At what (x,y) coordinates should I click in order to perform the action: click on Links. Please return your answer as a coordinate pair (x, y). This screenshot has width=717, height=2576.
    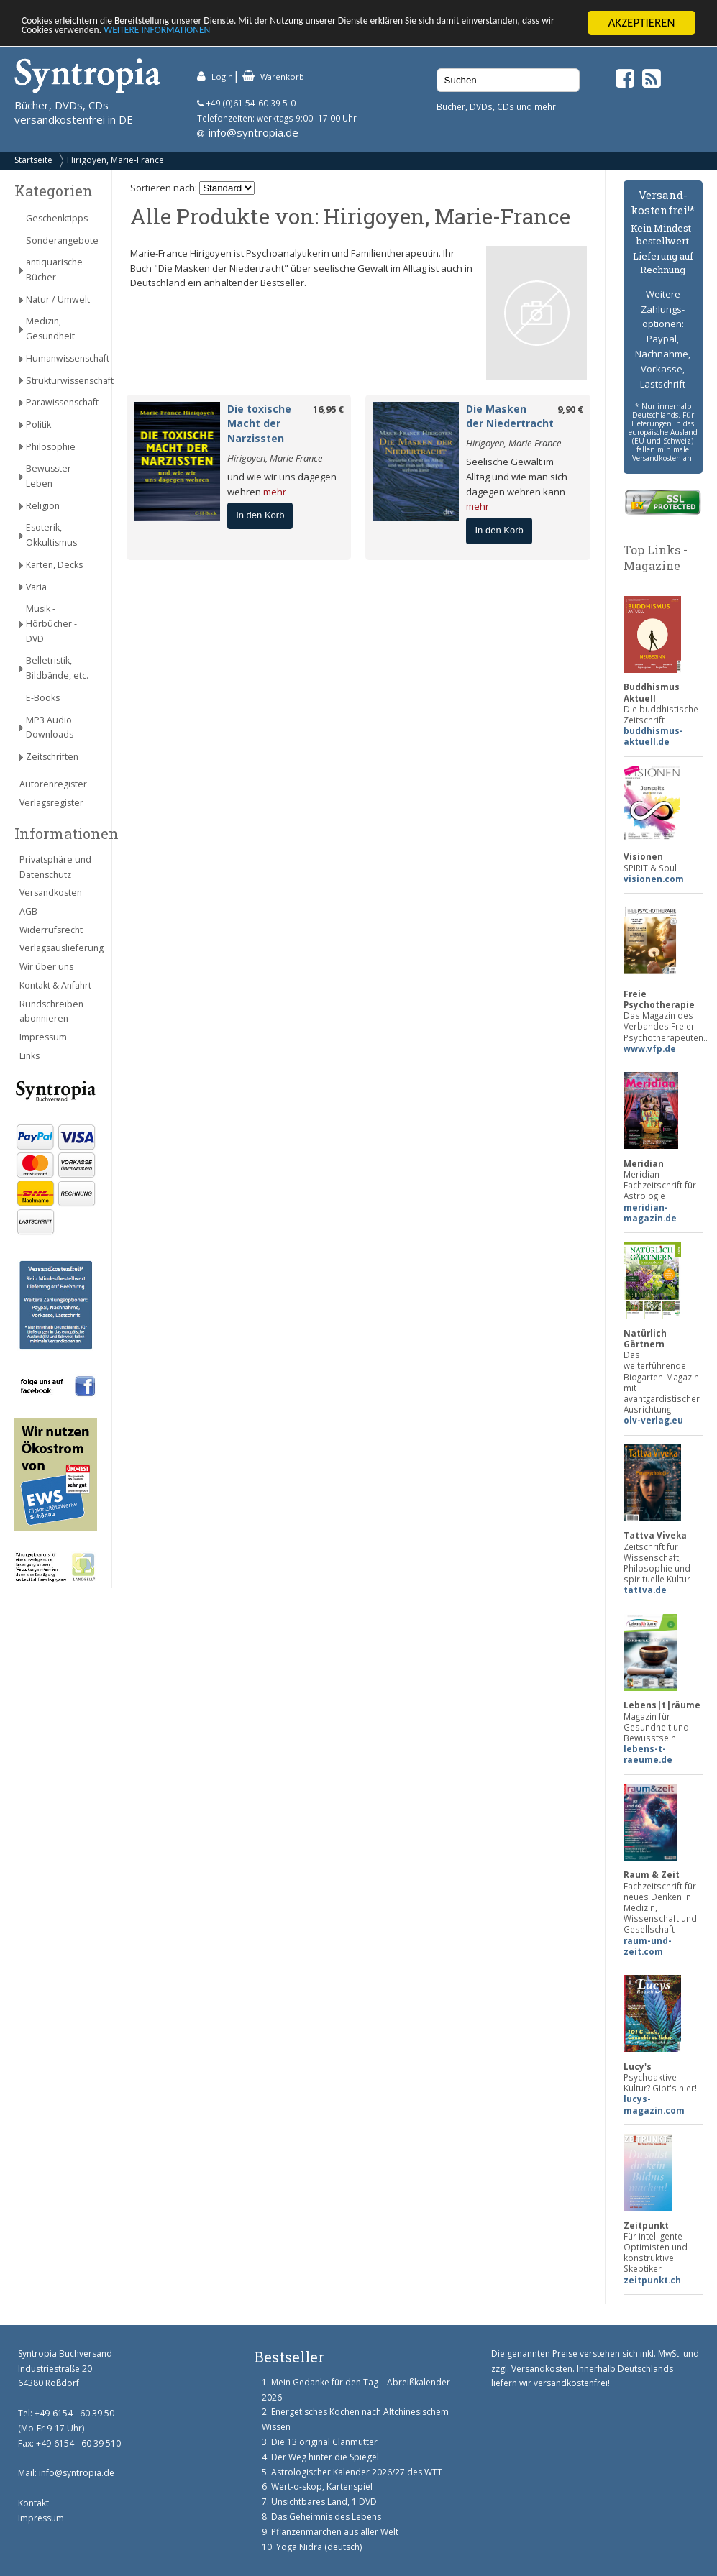
    Looking at the image, I should click on (29, 1056).